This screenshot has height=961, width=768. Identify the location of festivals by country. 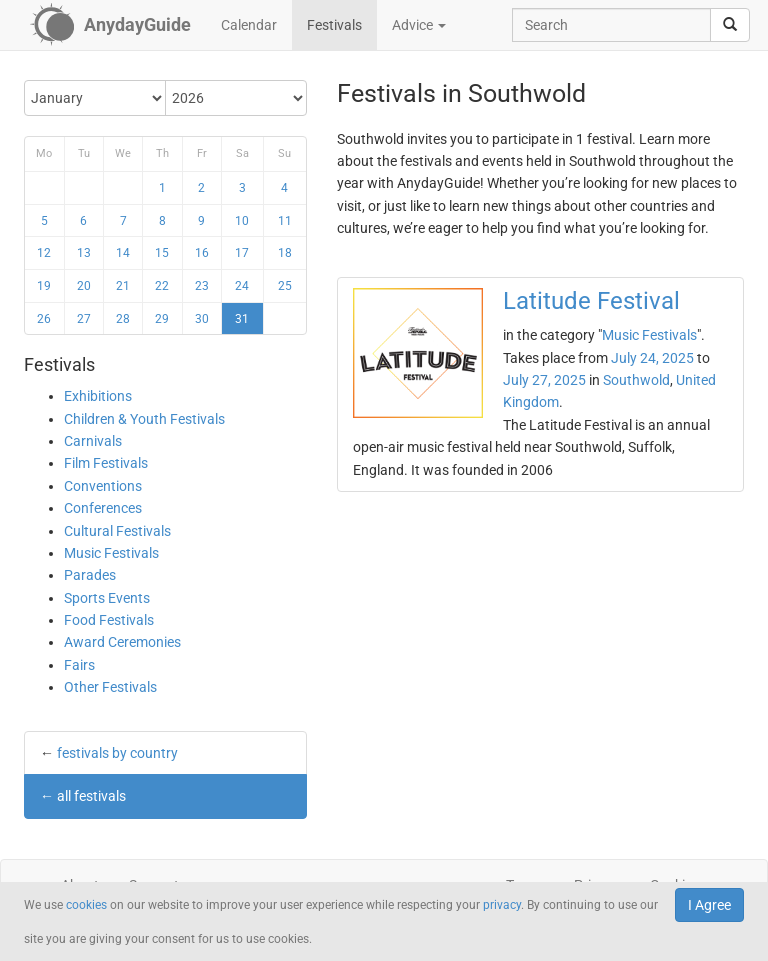
(117, 753).